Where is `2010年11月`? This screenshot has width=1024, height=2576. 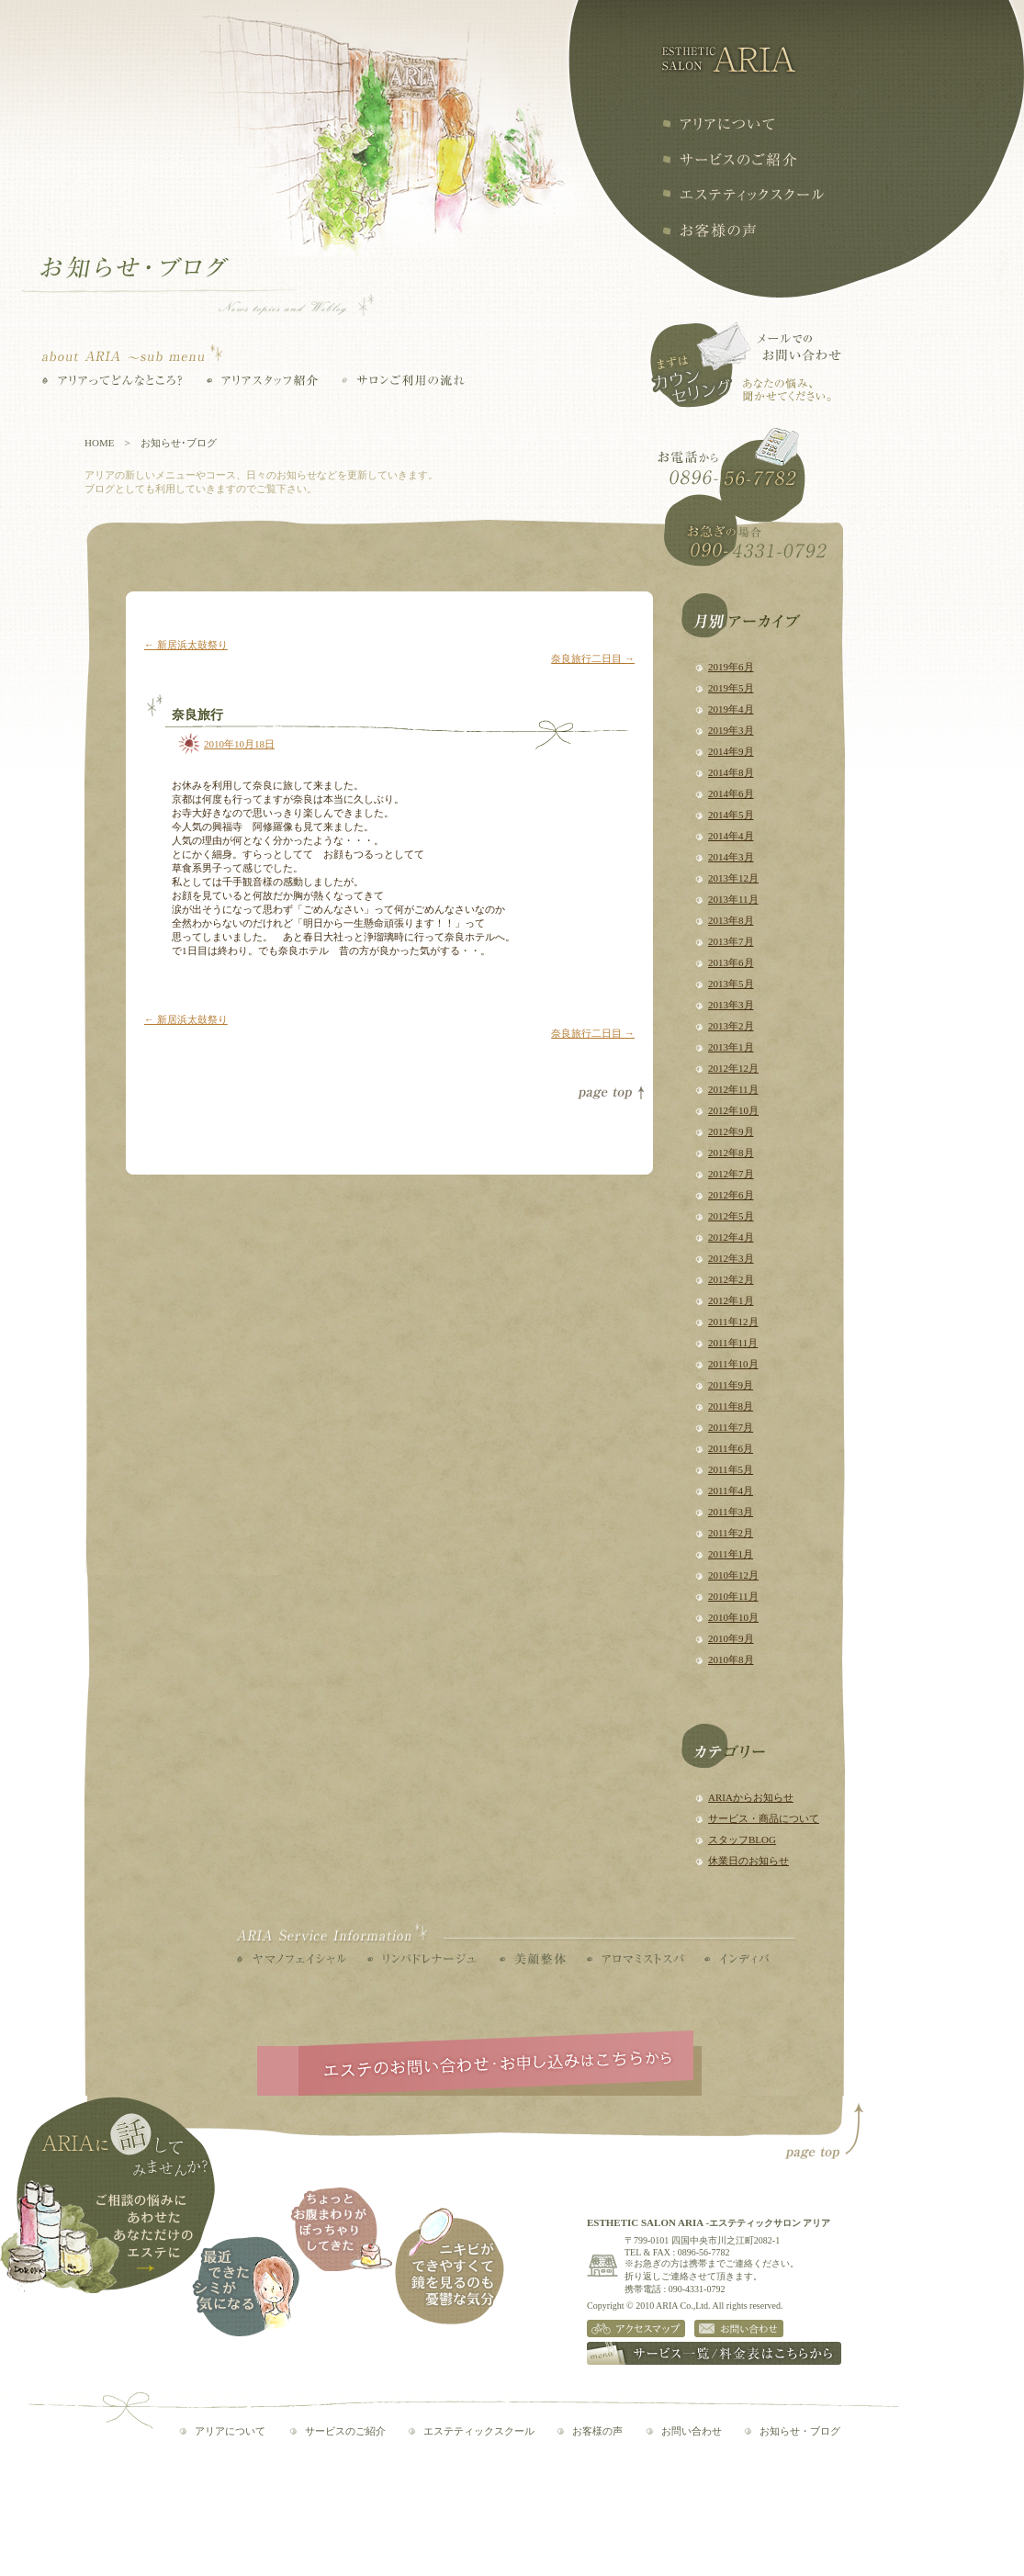
2010年11月 is located at coordinates (733, 1596).